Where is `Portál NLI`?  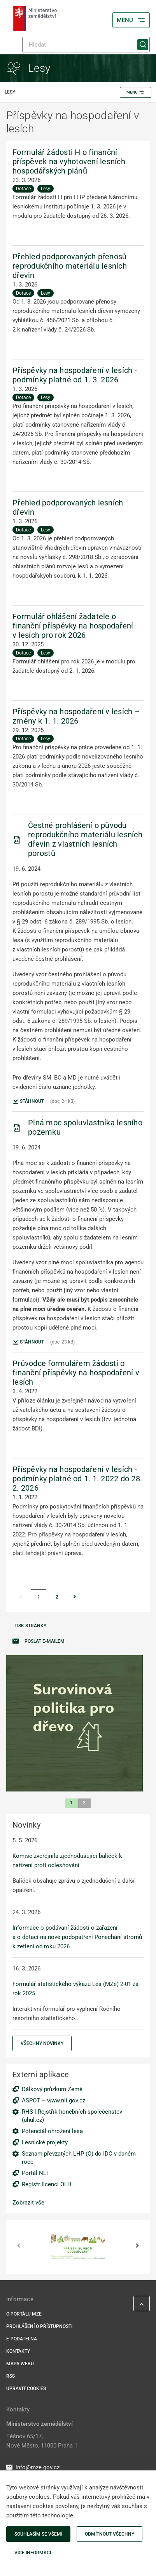
Portál NLI is located at coordinates (35, 2173).